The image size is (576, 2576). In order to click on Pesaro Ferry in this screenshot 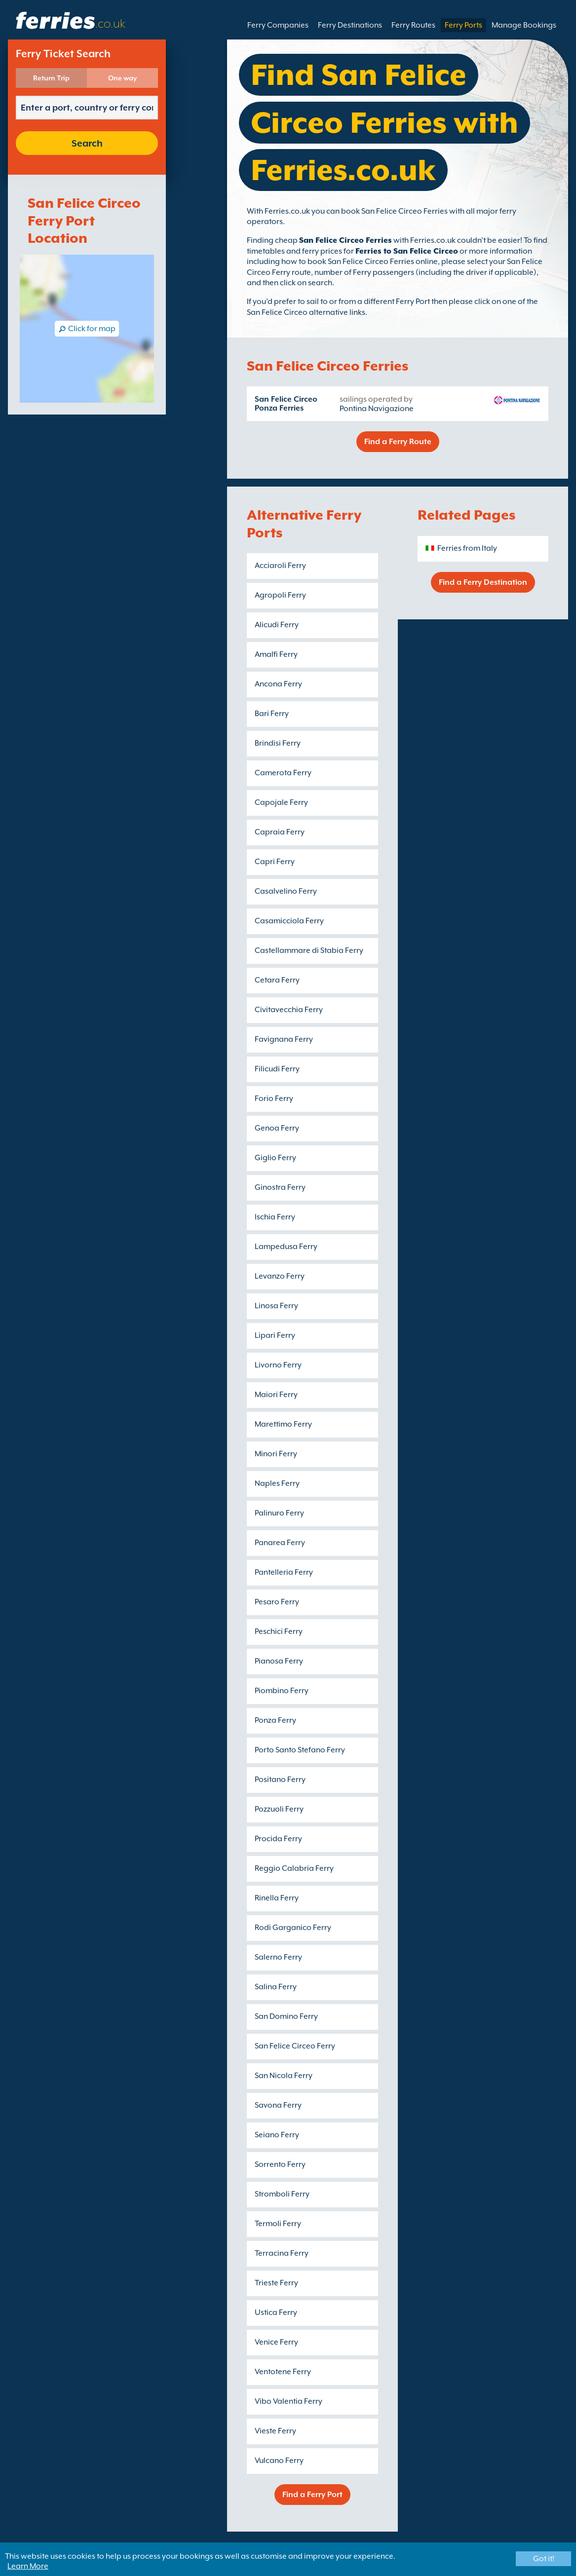, I will do `click(277, 1601)`.